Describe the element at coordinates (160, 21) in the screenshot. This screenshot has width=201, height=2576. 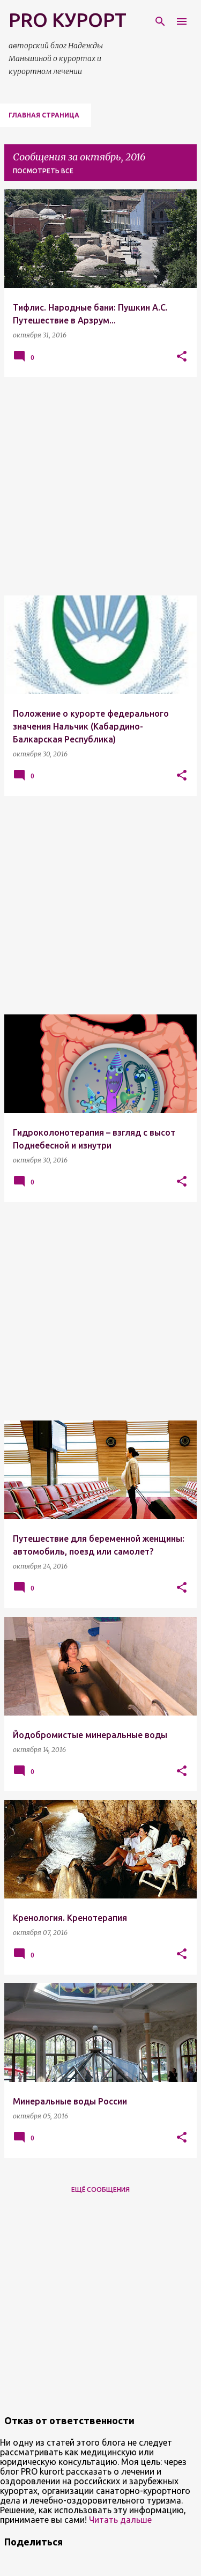
I see `[Поиск]` at that location.